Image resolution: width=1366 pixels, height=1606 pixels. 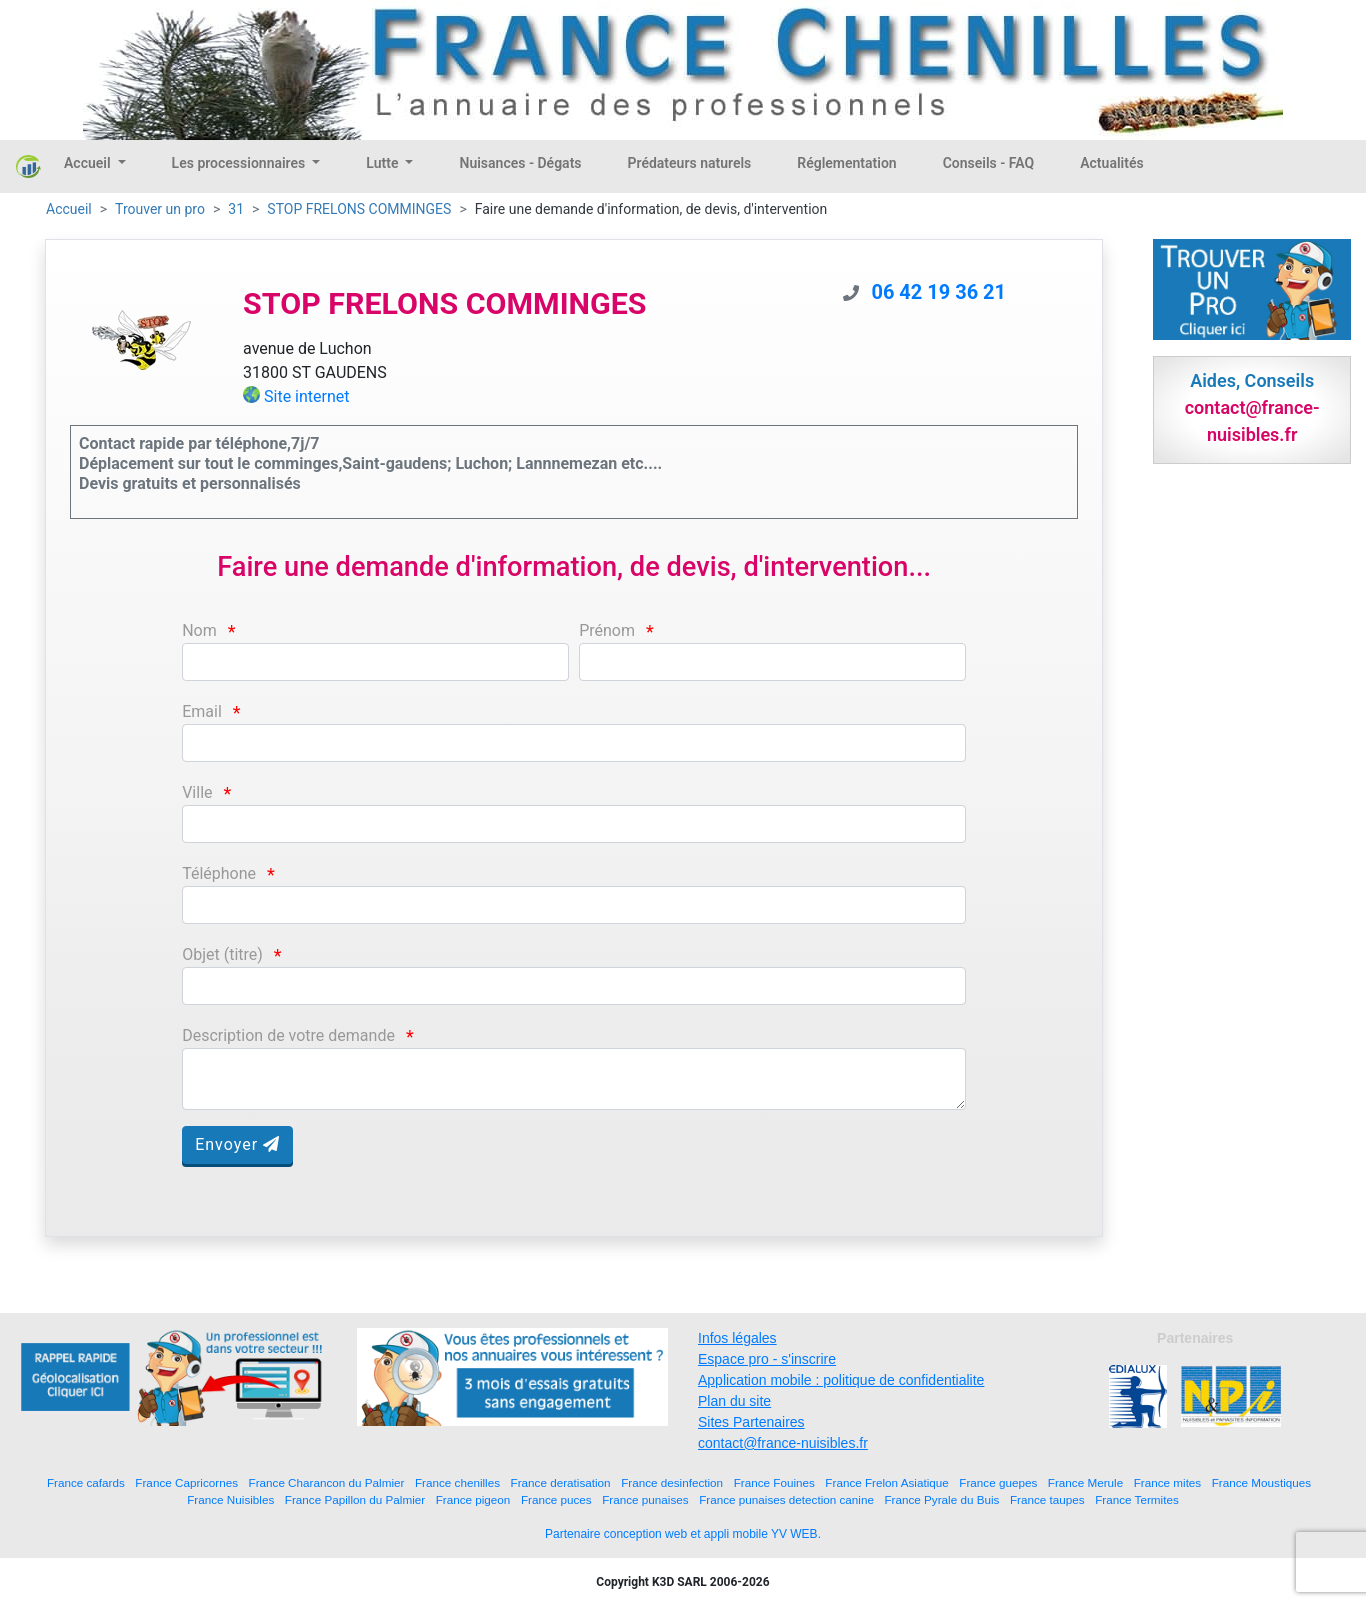 What do you see at coordinates (219, 873) in the screenshot?
I see `Téléphone` at bounding box center [219, 873].